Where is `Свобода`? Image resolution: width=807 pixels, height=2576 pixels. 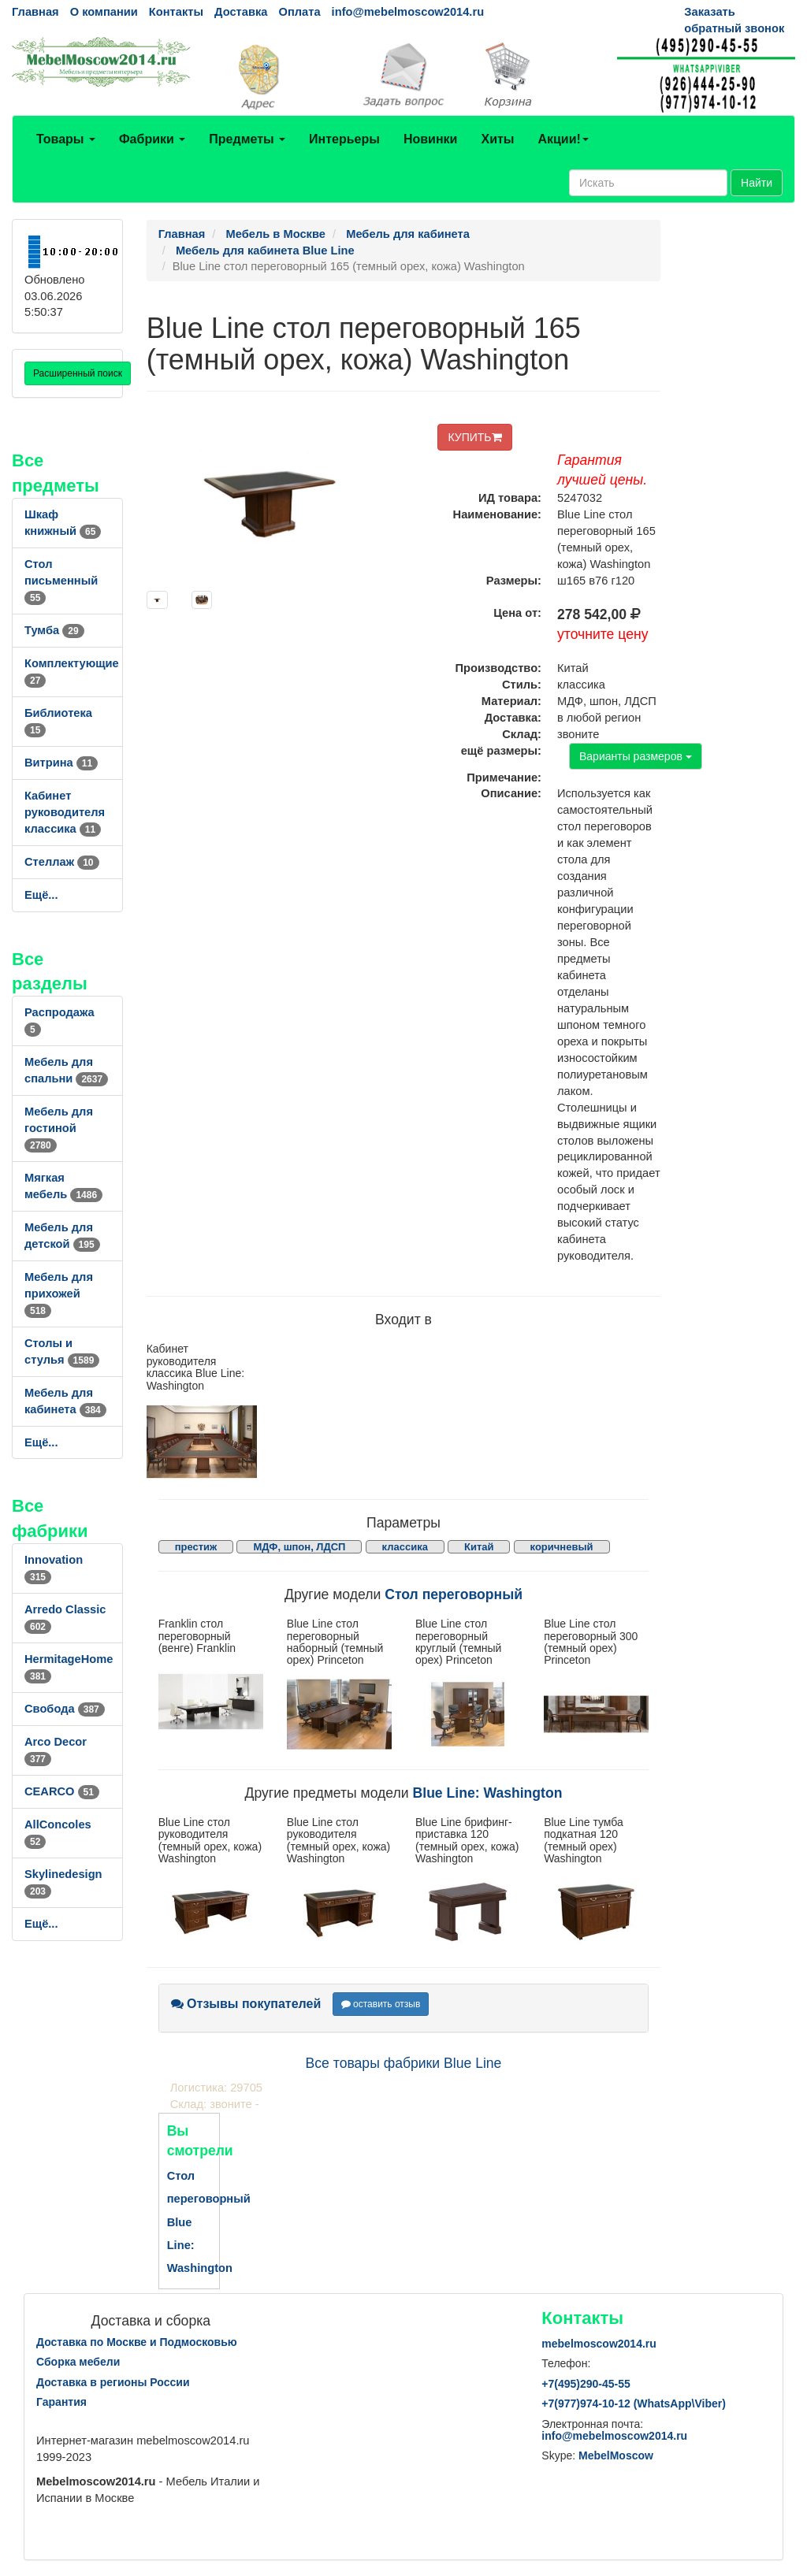
Свобода is located at coordinates (64, 1708).